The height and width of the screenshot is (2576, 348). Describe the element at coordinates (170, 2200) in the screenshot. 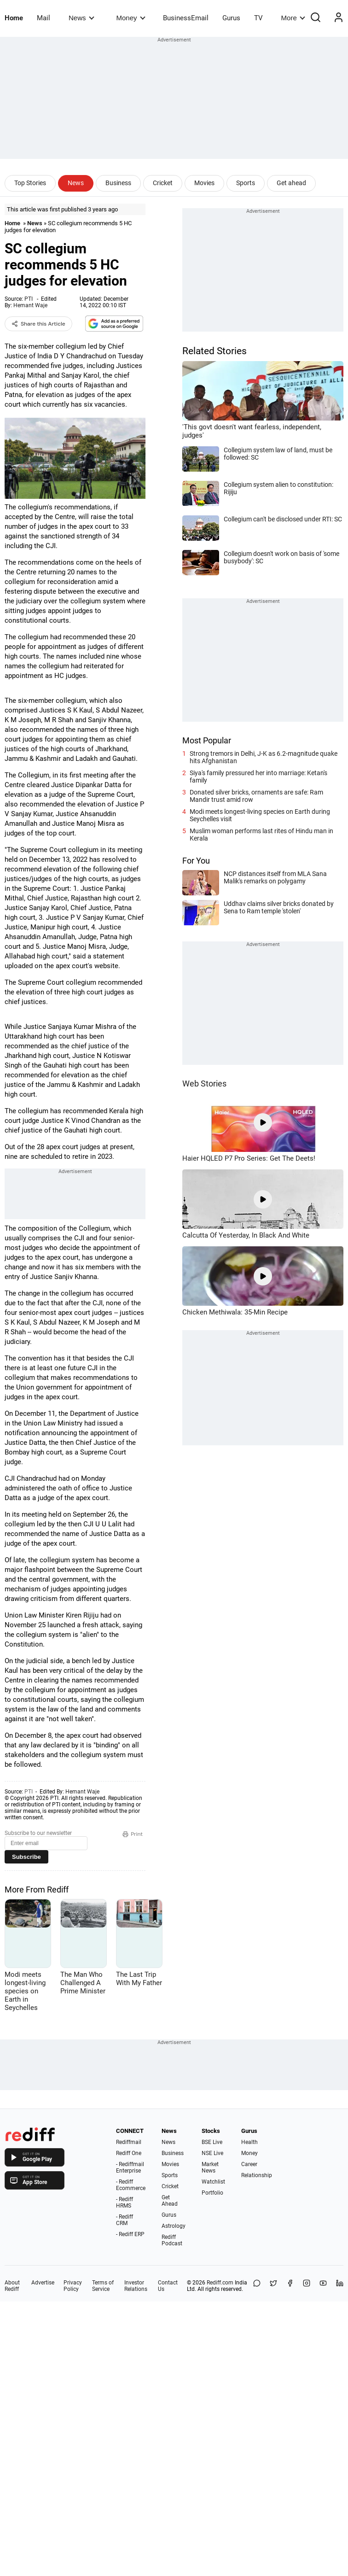

I see `Get Ahead` at that location.